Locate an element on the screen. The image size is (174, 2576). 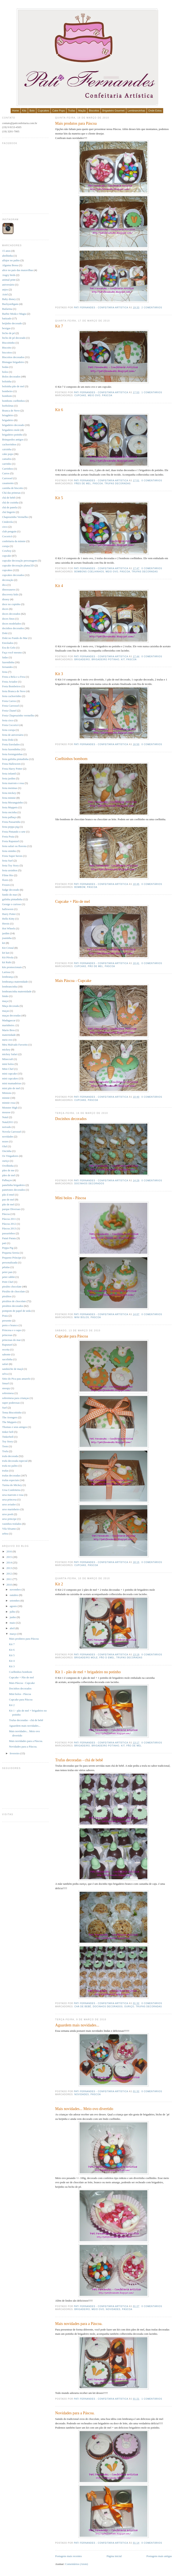
Natal is located at coordinates (5, 1117).